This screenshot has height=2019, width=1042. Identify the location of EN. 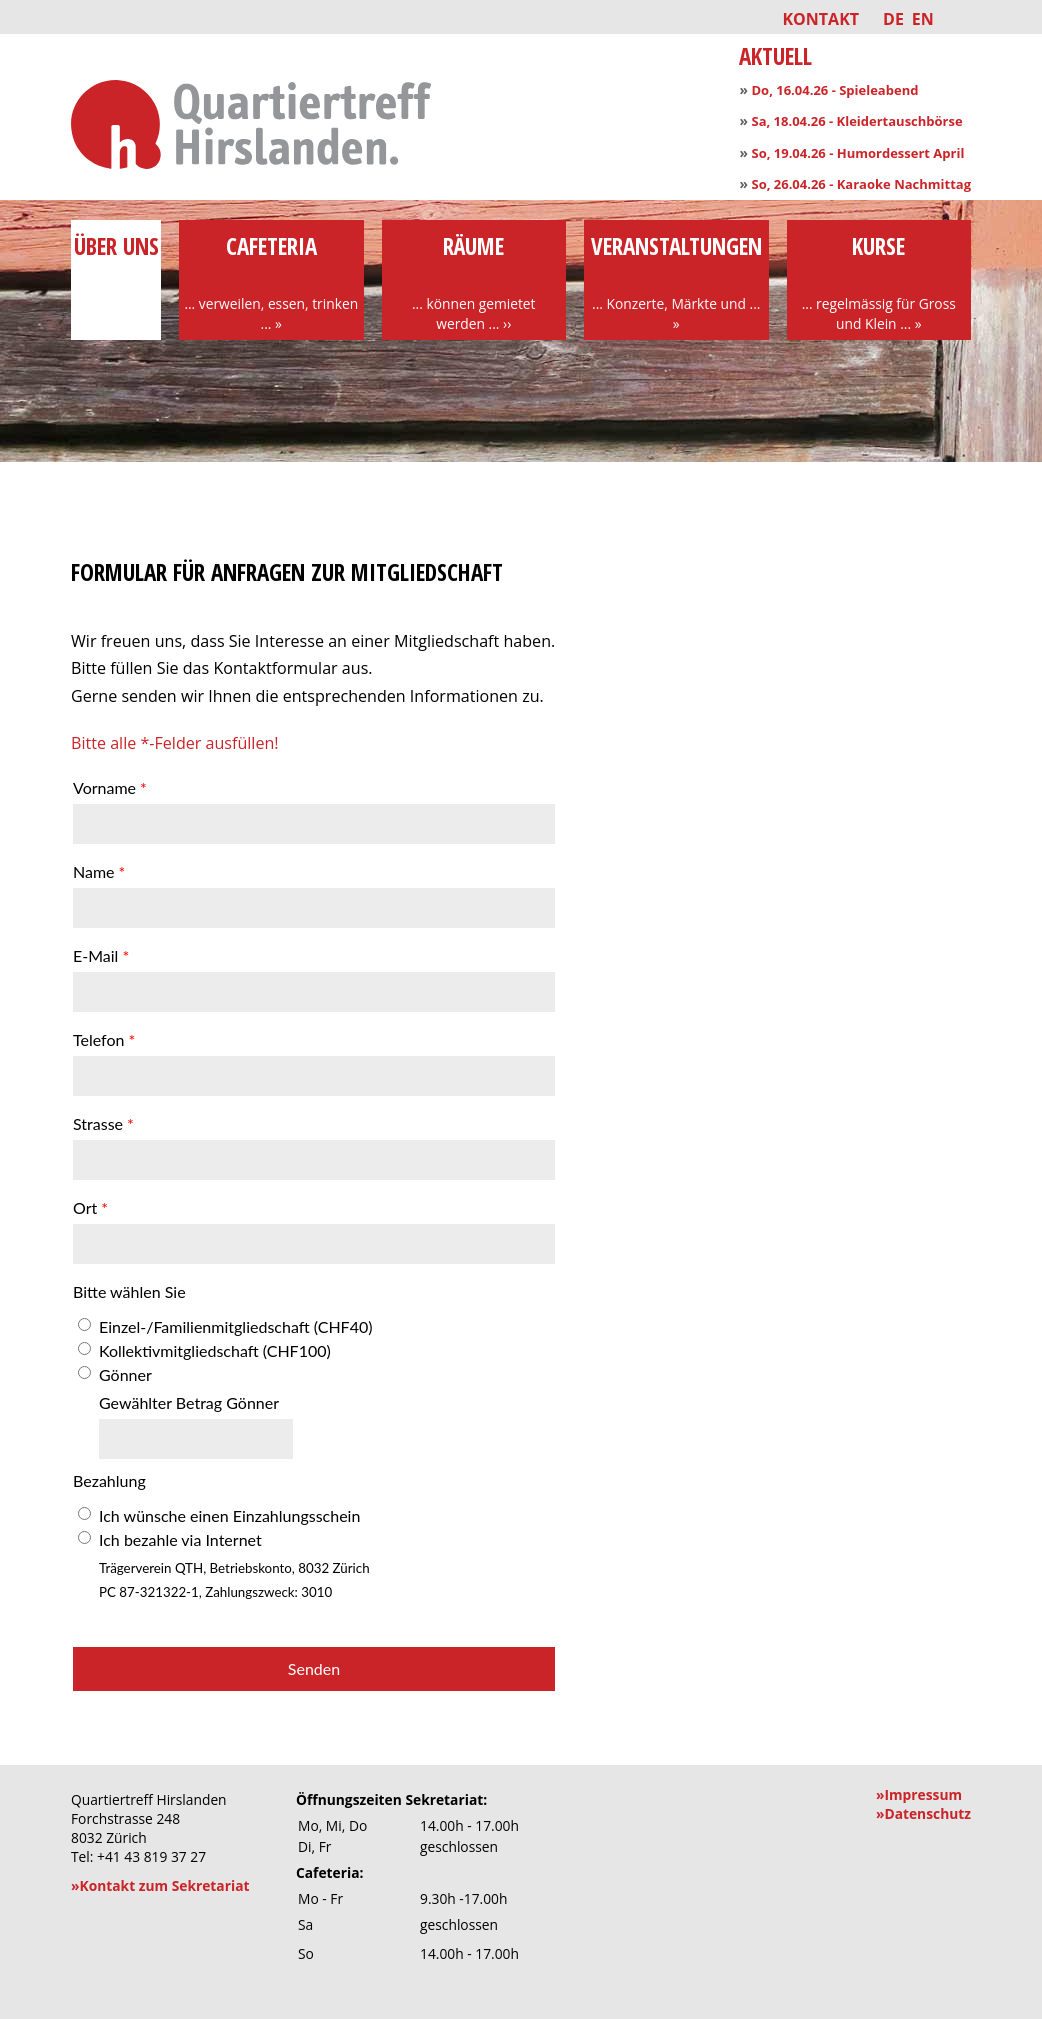
(923, 19).